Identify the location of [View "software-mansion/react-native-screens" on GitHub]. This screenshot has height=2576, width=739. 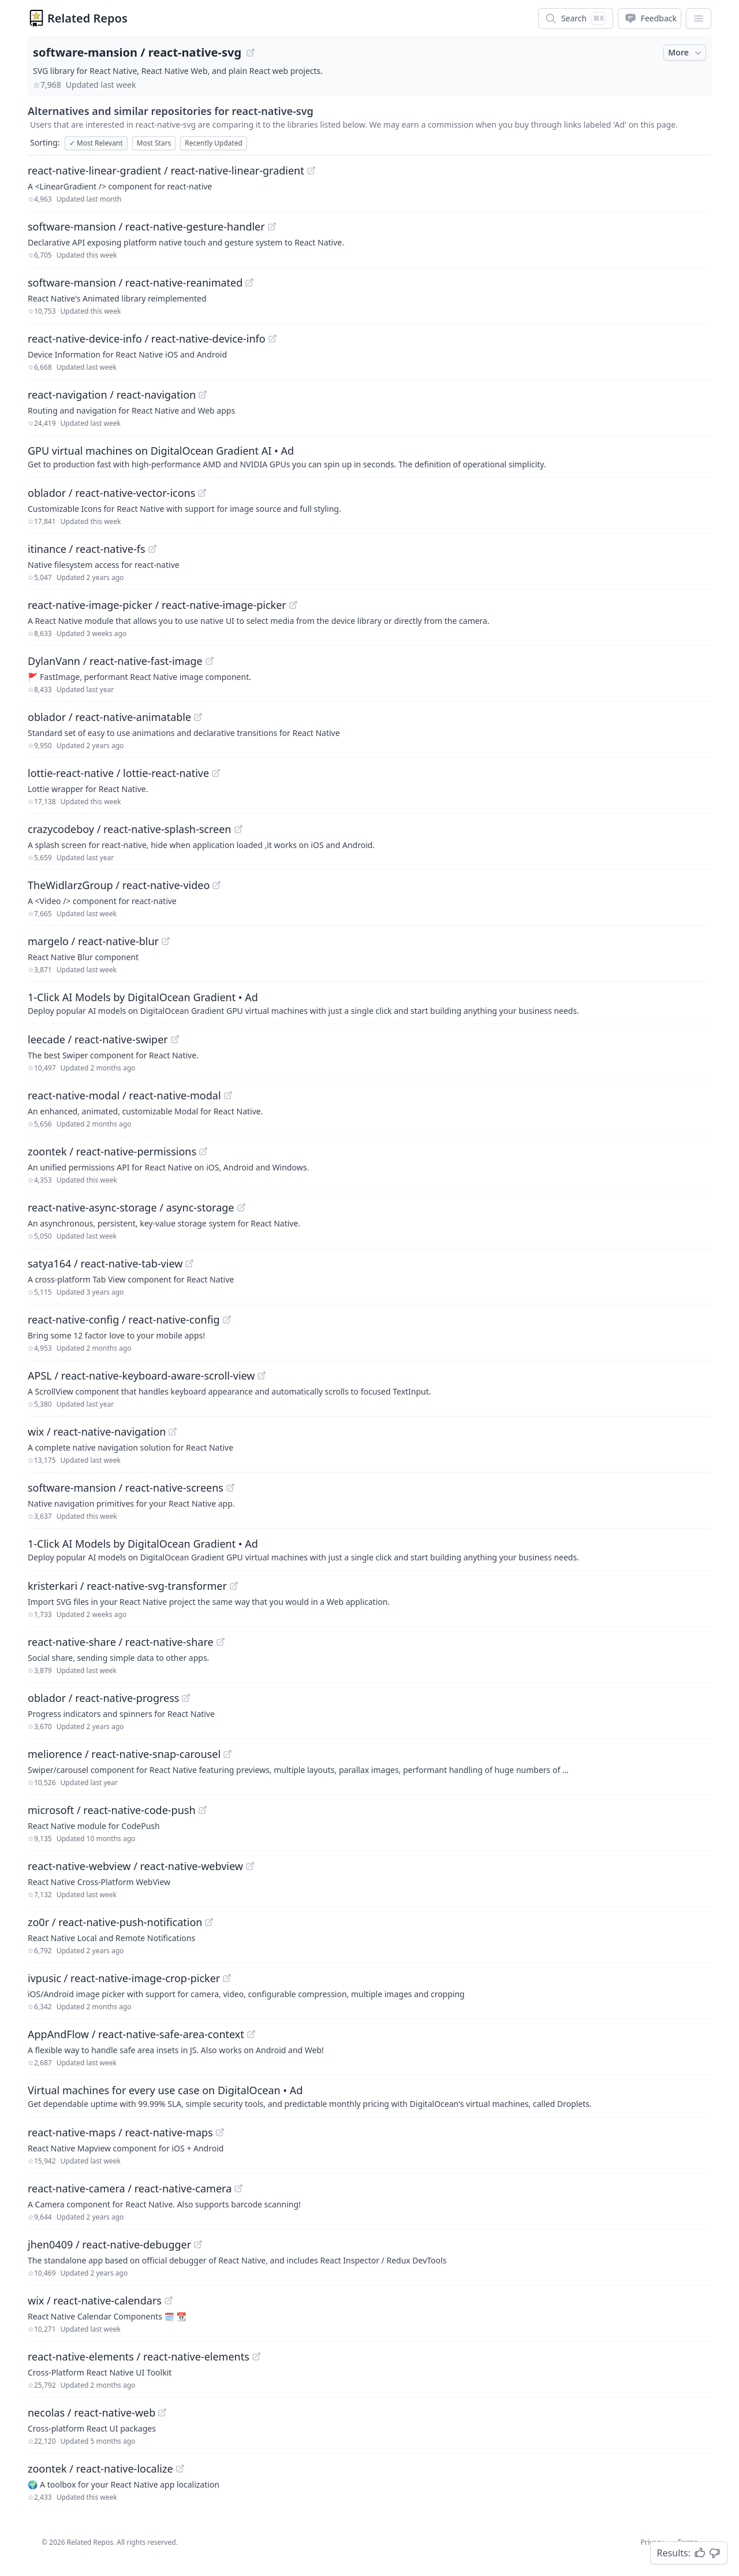
(230, 1487).